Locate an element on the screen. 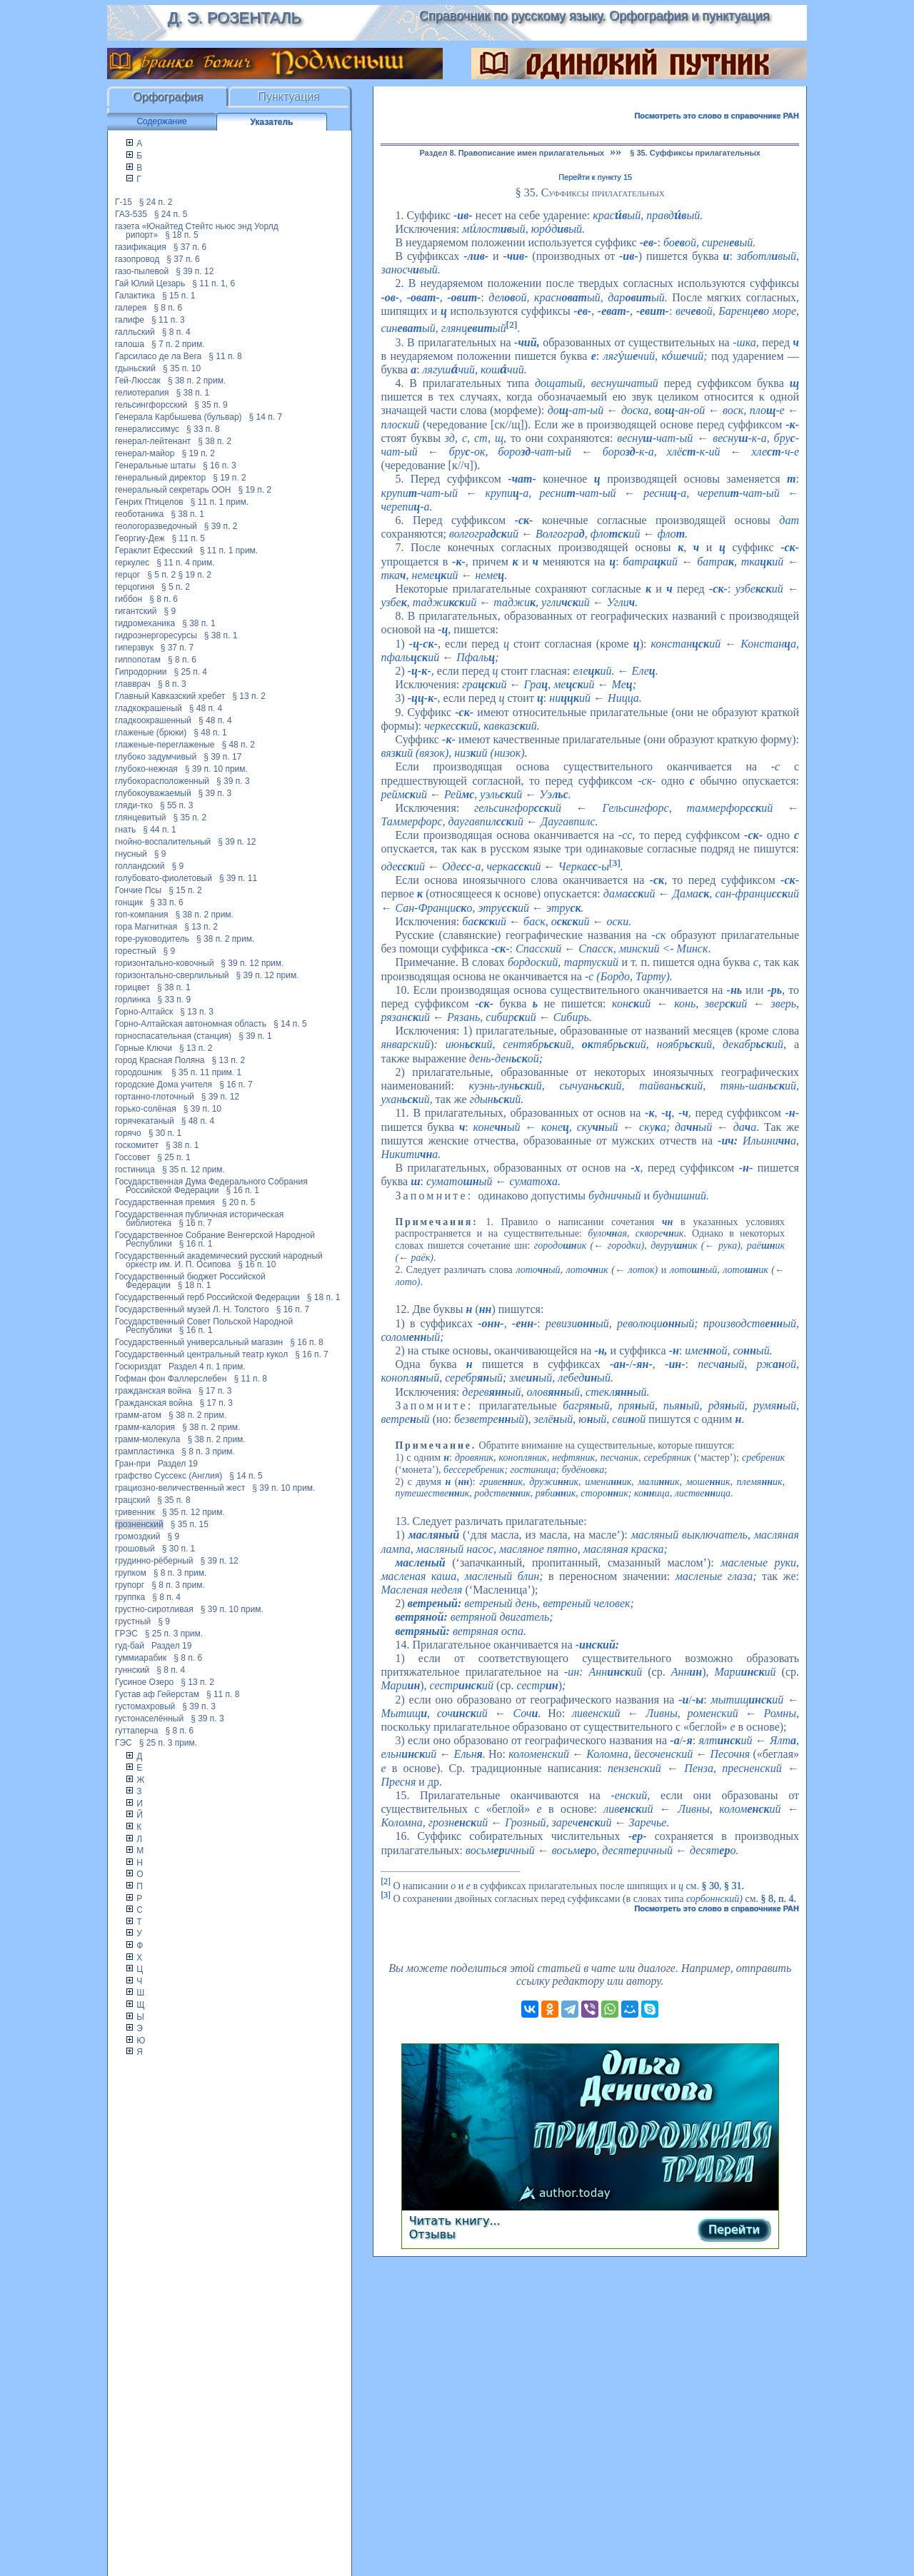 The width and height of the screenshot is (914, 2576). горько-солёная is located at coordinates (145, 1109).